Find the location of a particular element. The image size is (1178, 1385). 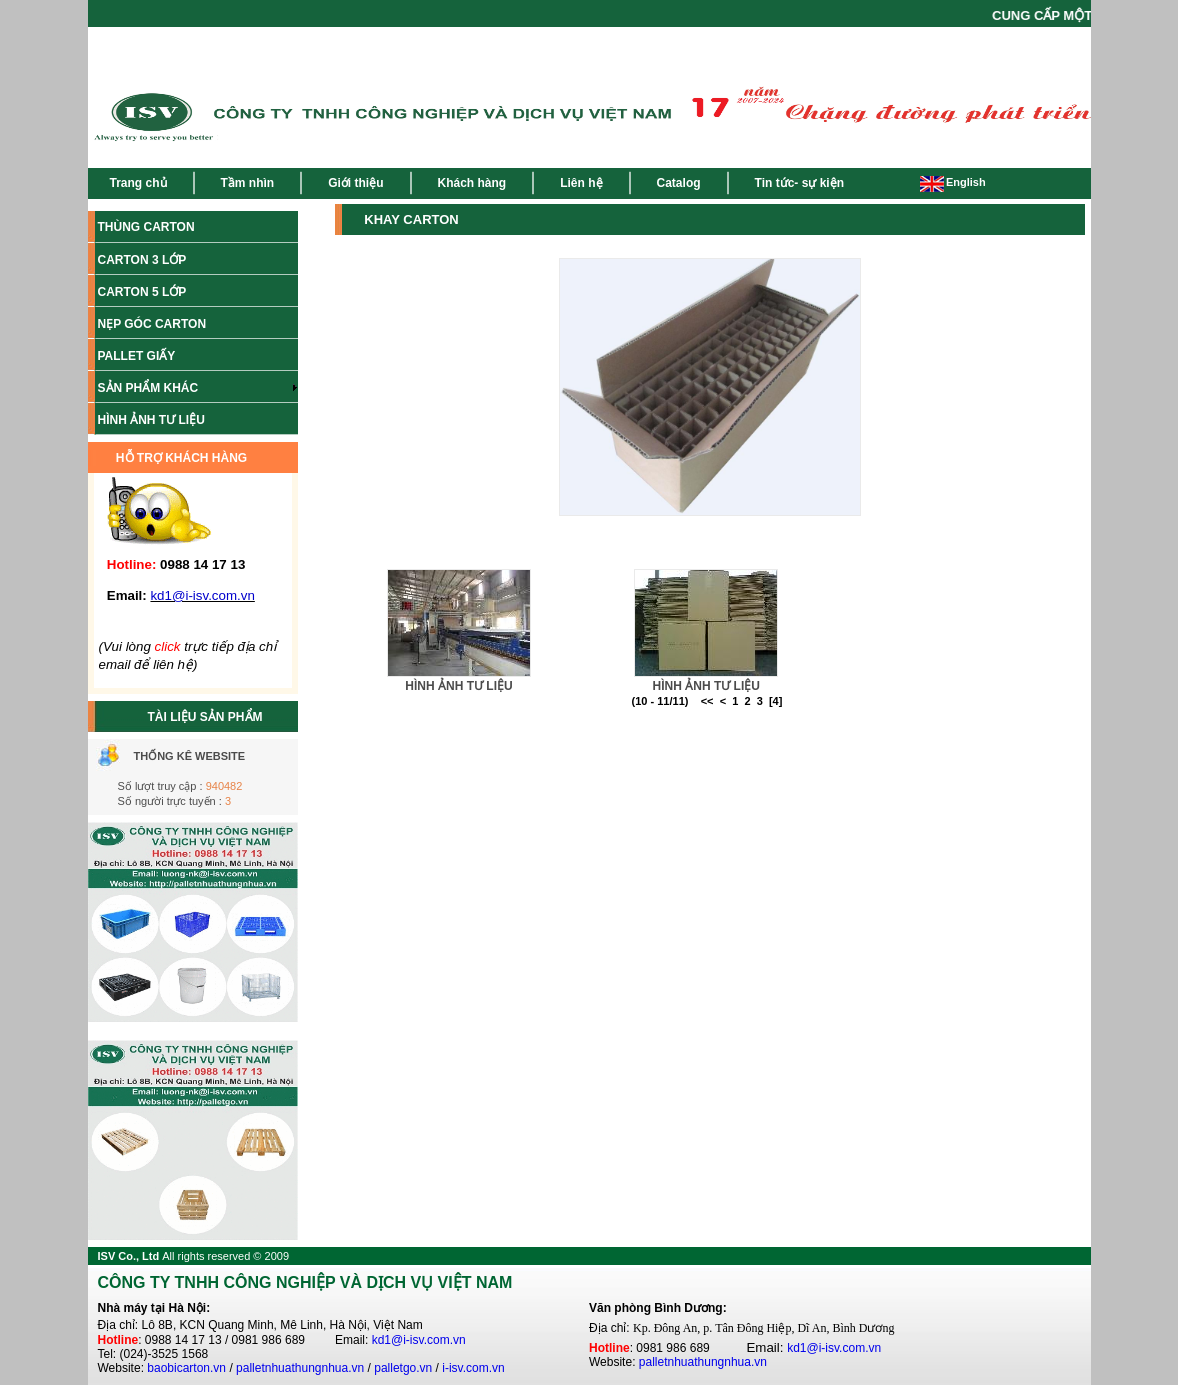

Catalog is located at coordinates (679, 183).